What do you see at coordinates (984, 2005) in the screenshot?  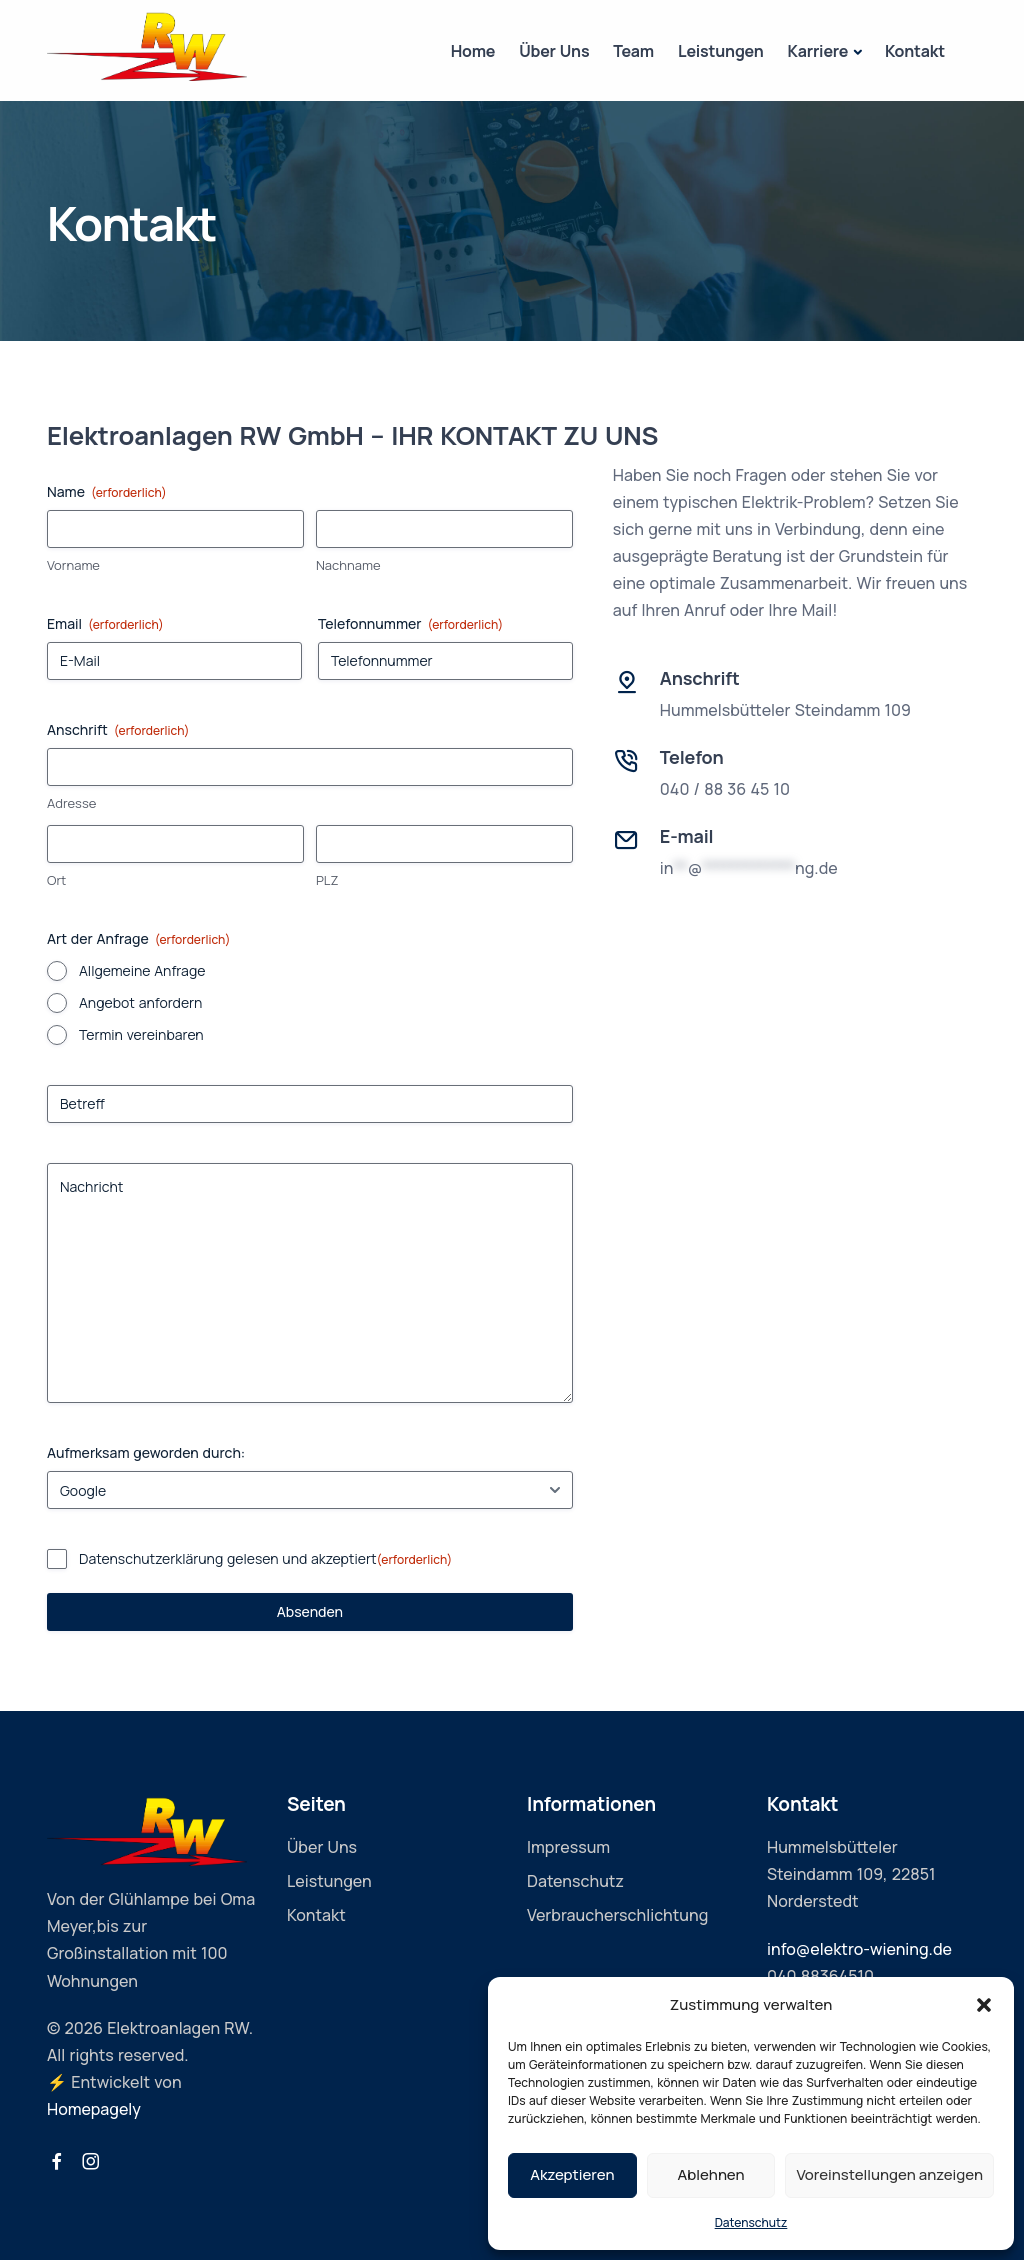 I see `[button]` at bounding box center [984, 2005].